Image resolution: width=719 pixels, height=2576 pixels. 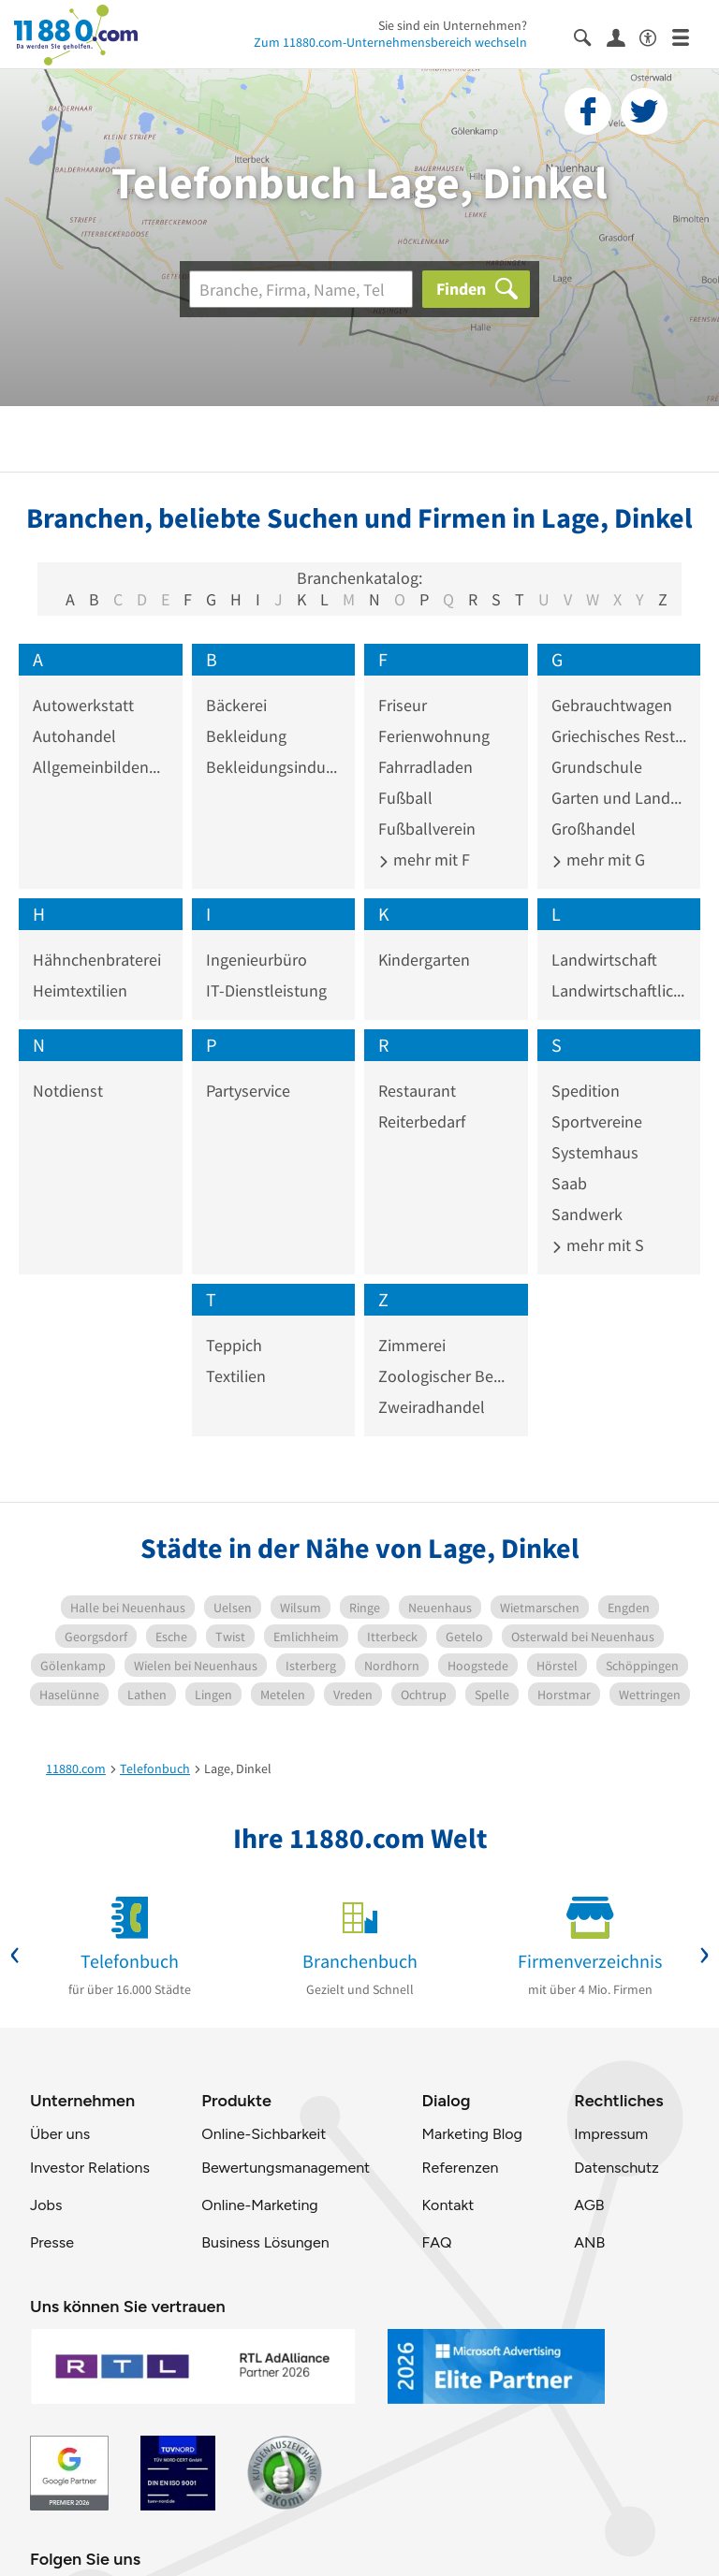 I want to click on Systemhaus, so click(x=594, y=1152).